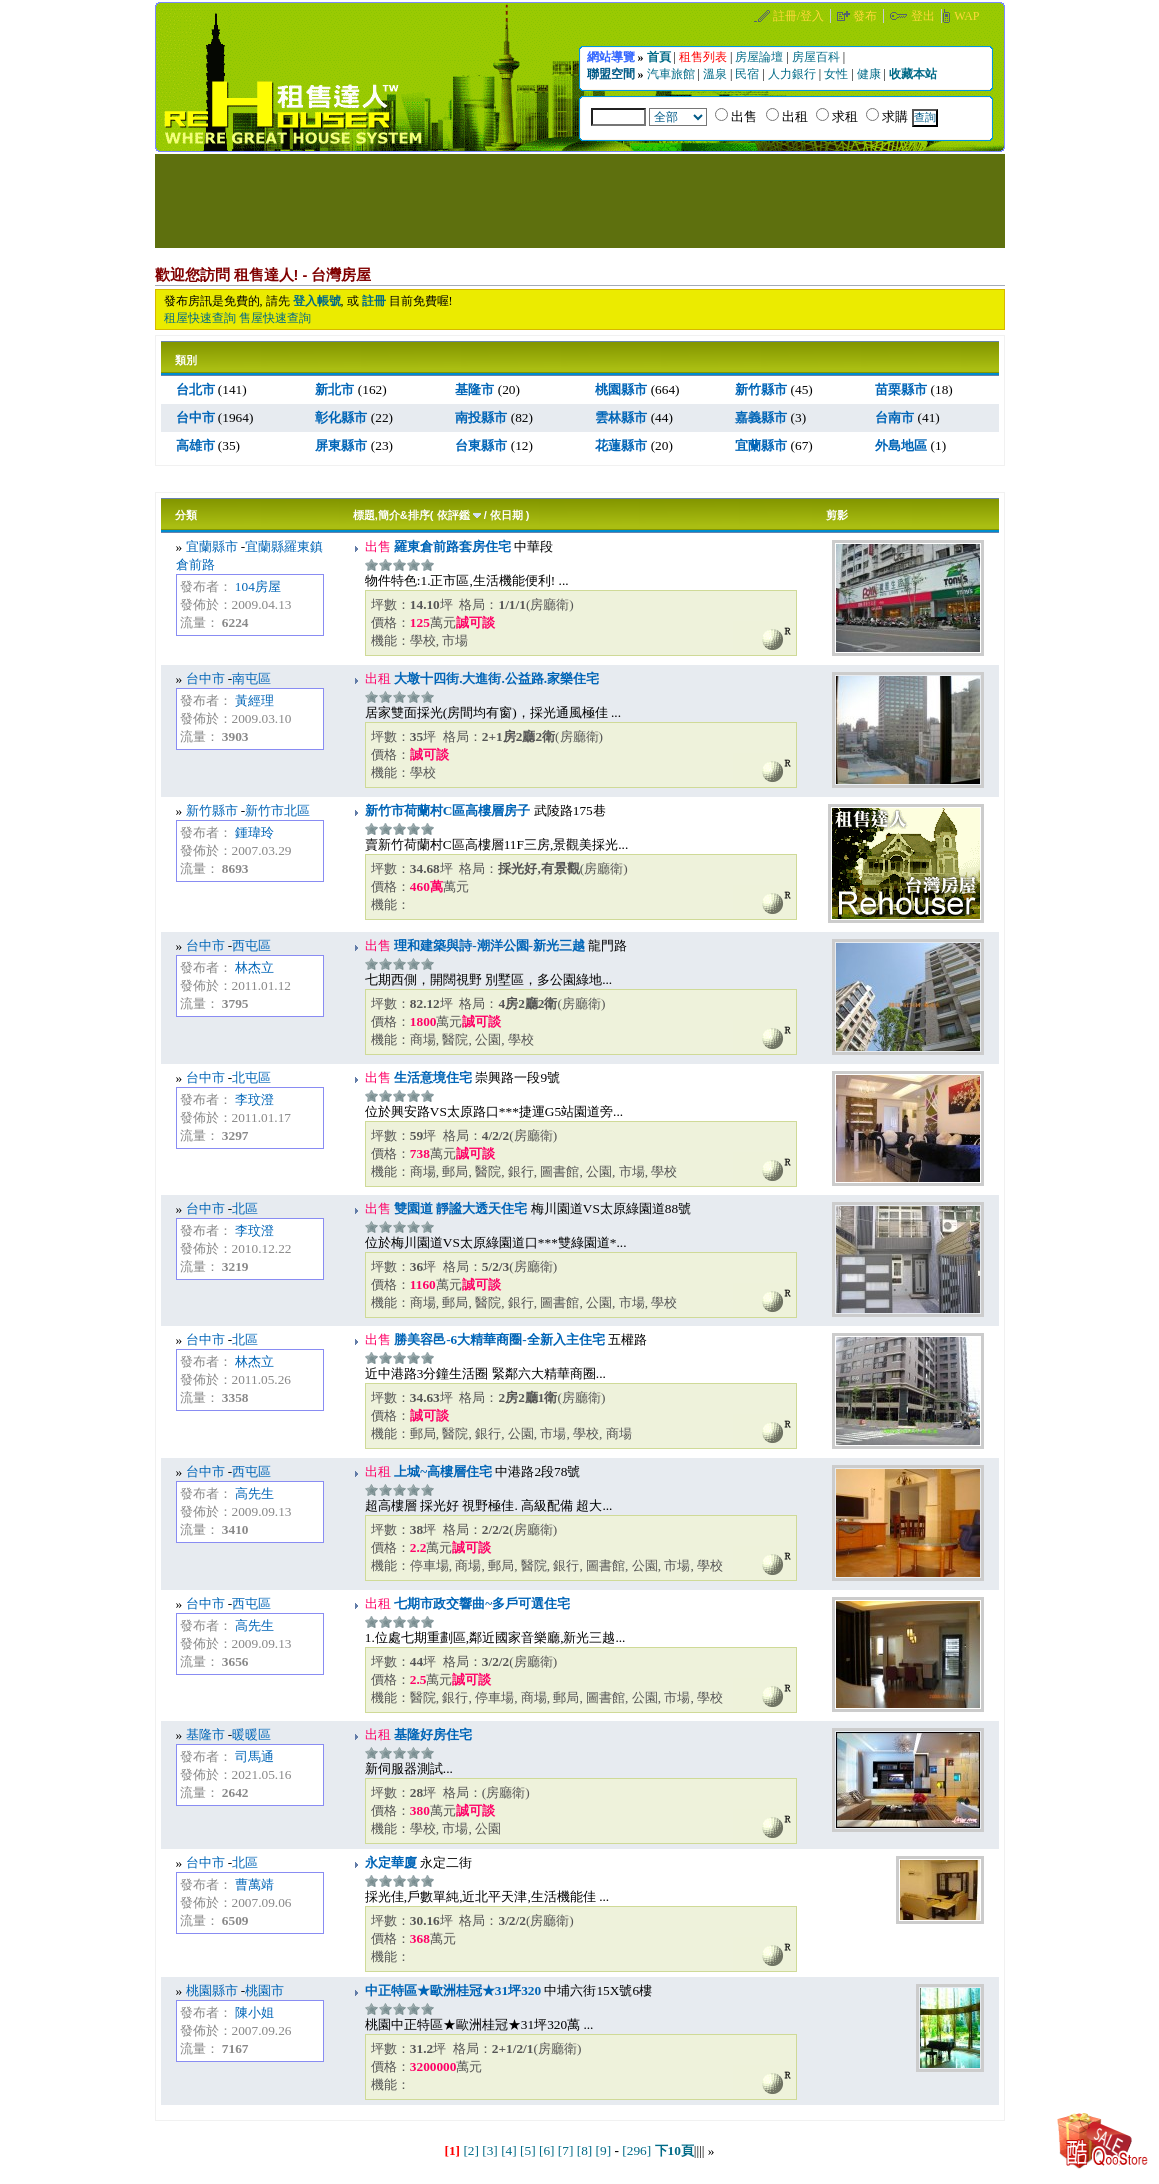 This screenshot has height=2184, width=1159. I want to click on [8], so click(585, 2150).